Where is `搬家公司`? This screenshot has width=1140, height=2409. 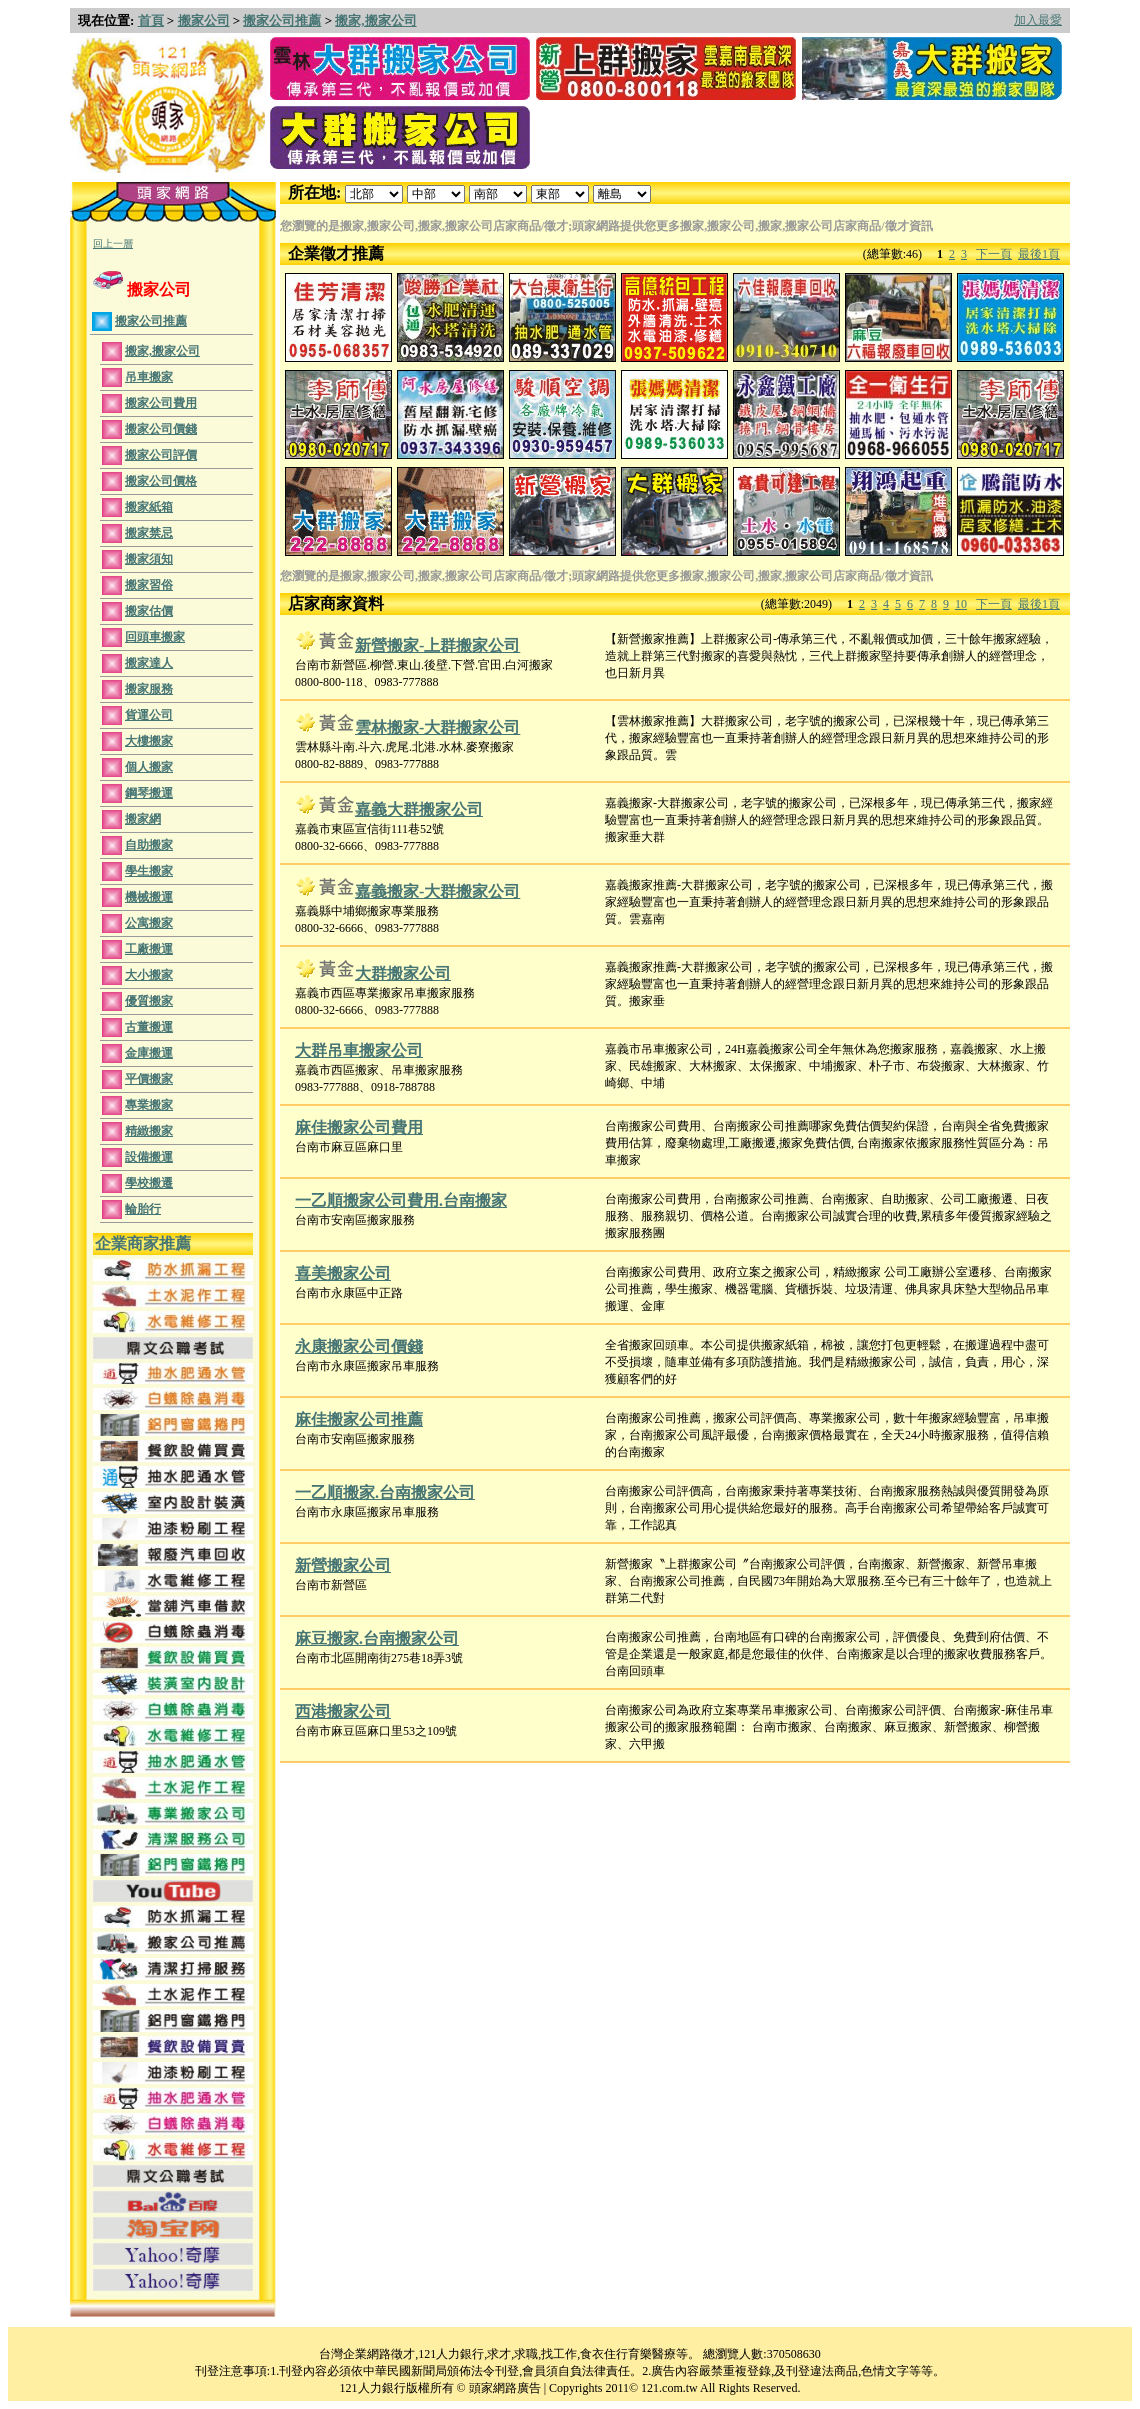
搬家公司 is located at coordinates (204, 20).